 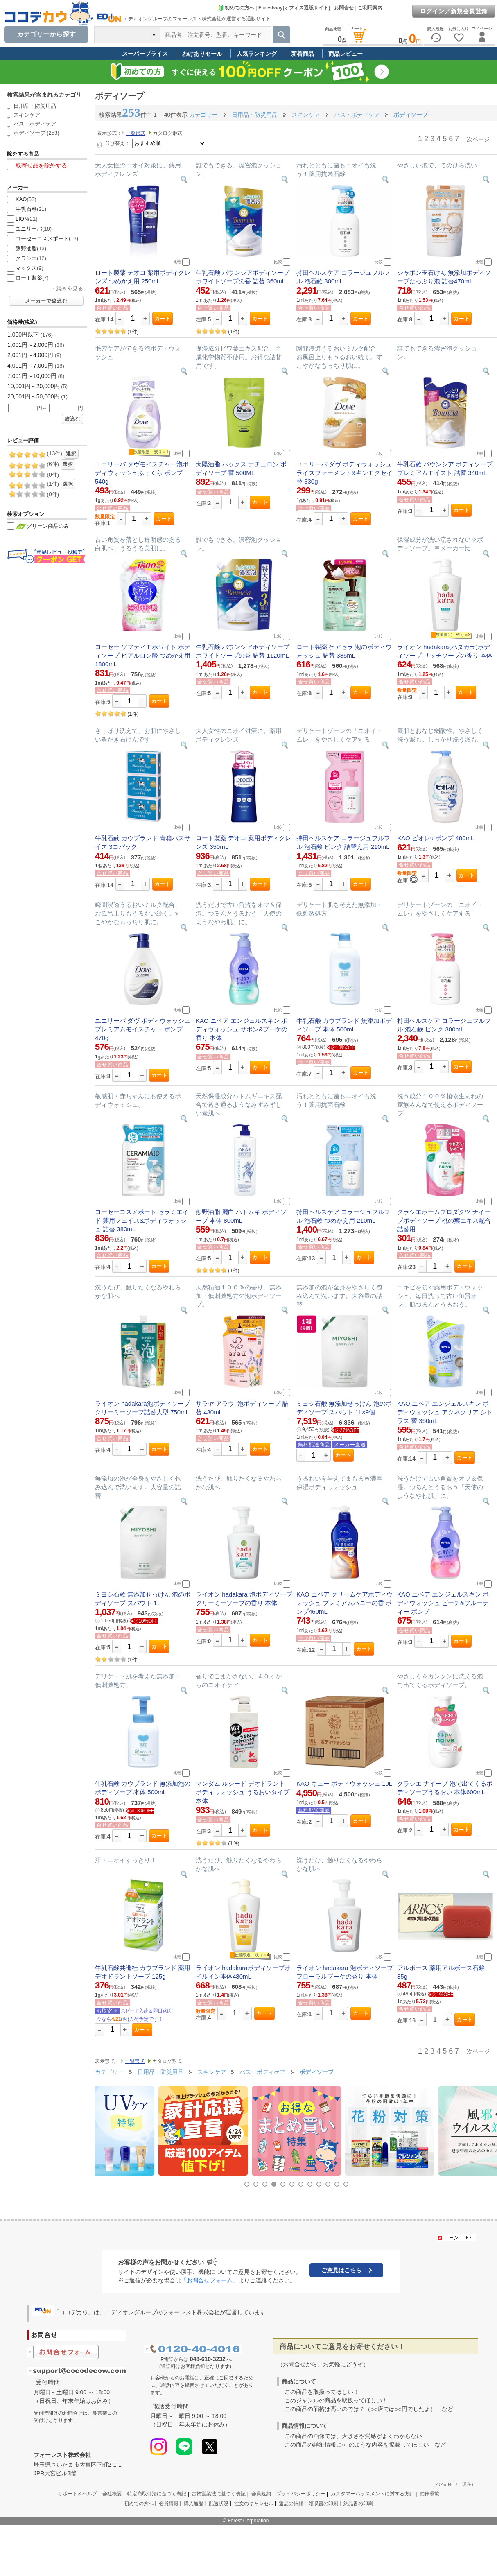 I want to click on 日用品・防災用品, so click(x=35, y=106).